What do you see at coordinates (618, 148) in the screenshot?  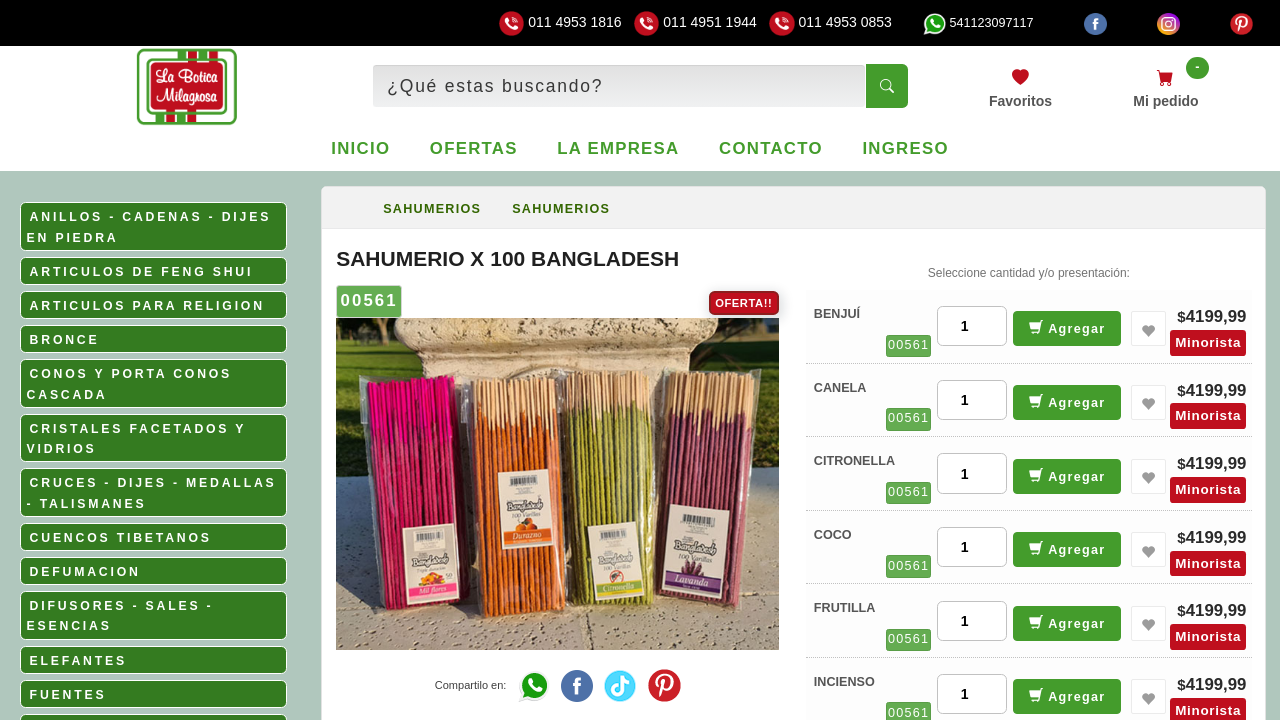 I see `La empresa` at bounding box center [618, 148].